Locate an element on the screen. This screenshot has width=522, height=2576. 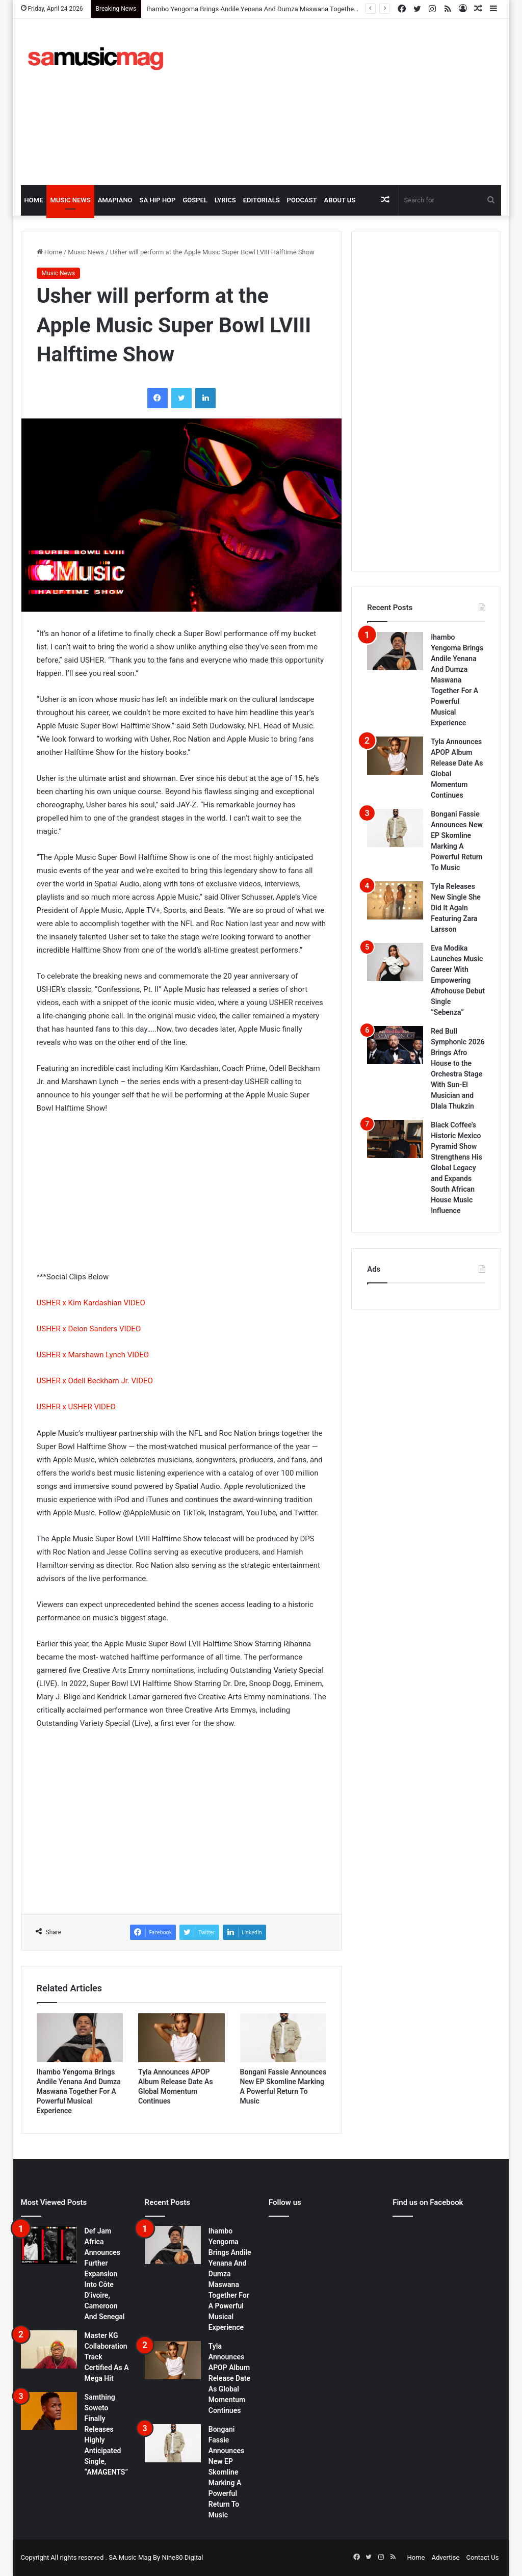
[Ihambo Yengoma Brings Andile Yenana And Dumza Maswana Together For A Powerful Musical Experience] is located at coordinates (80, 2037).